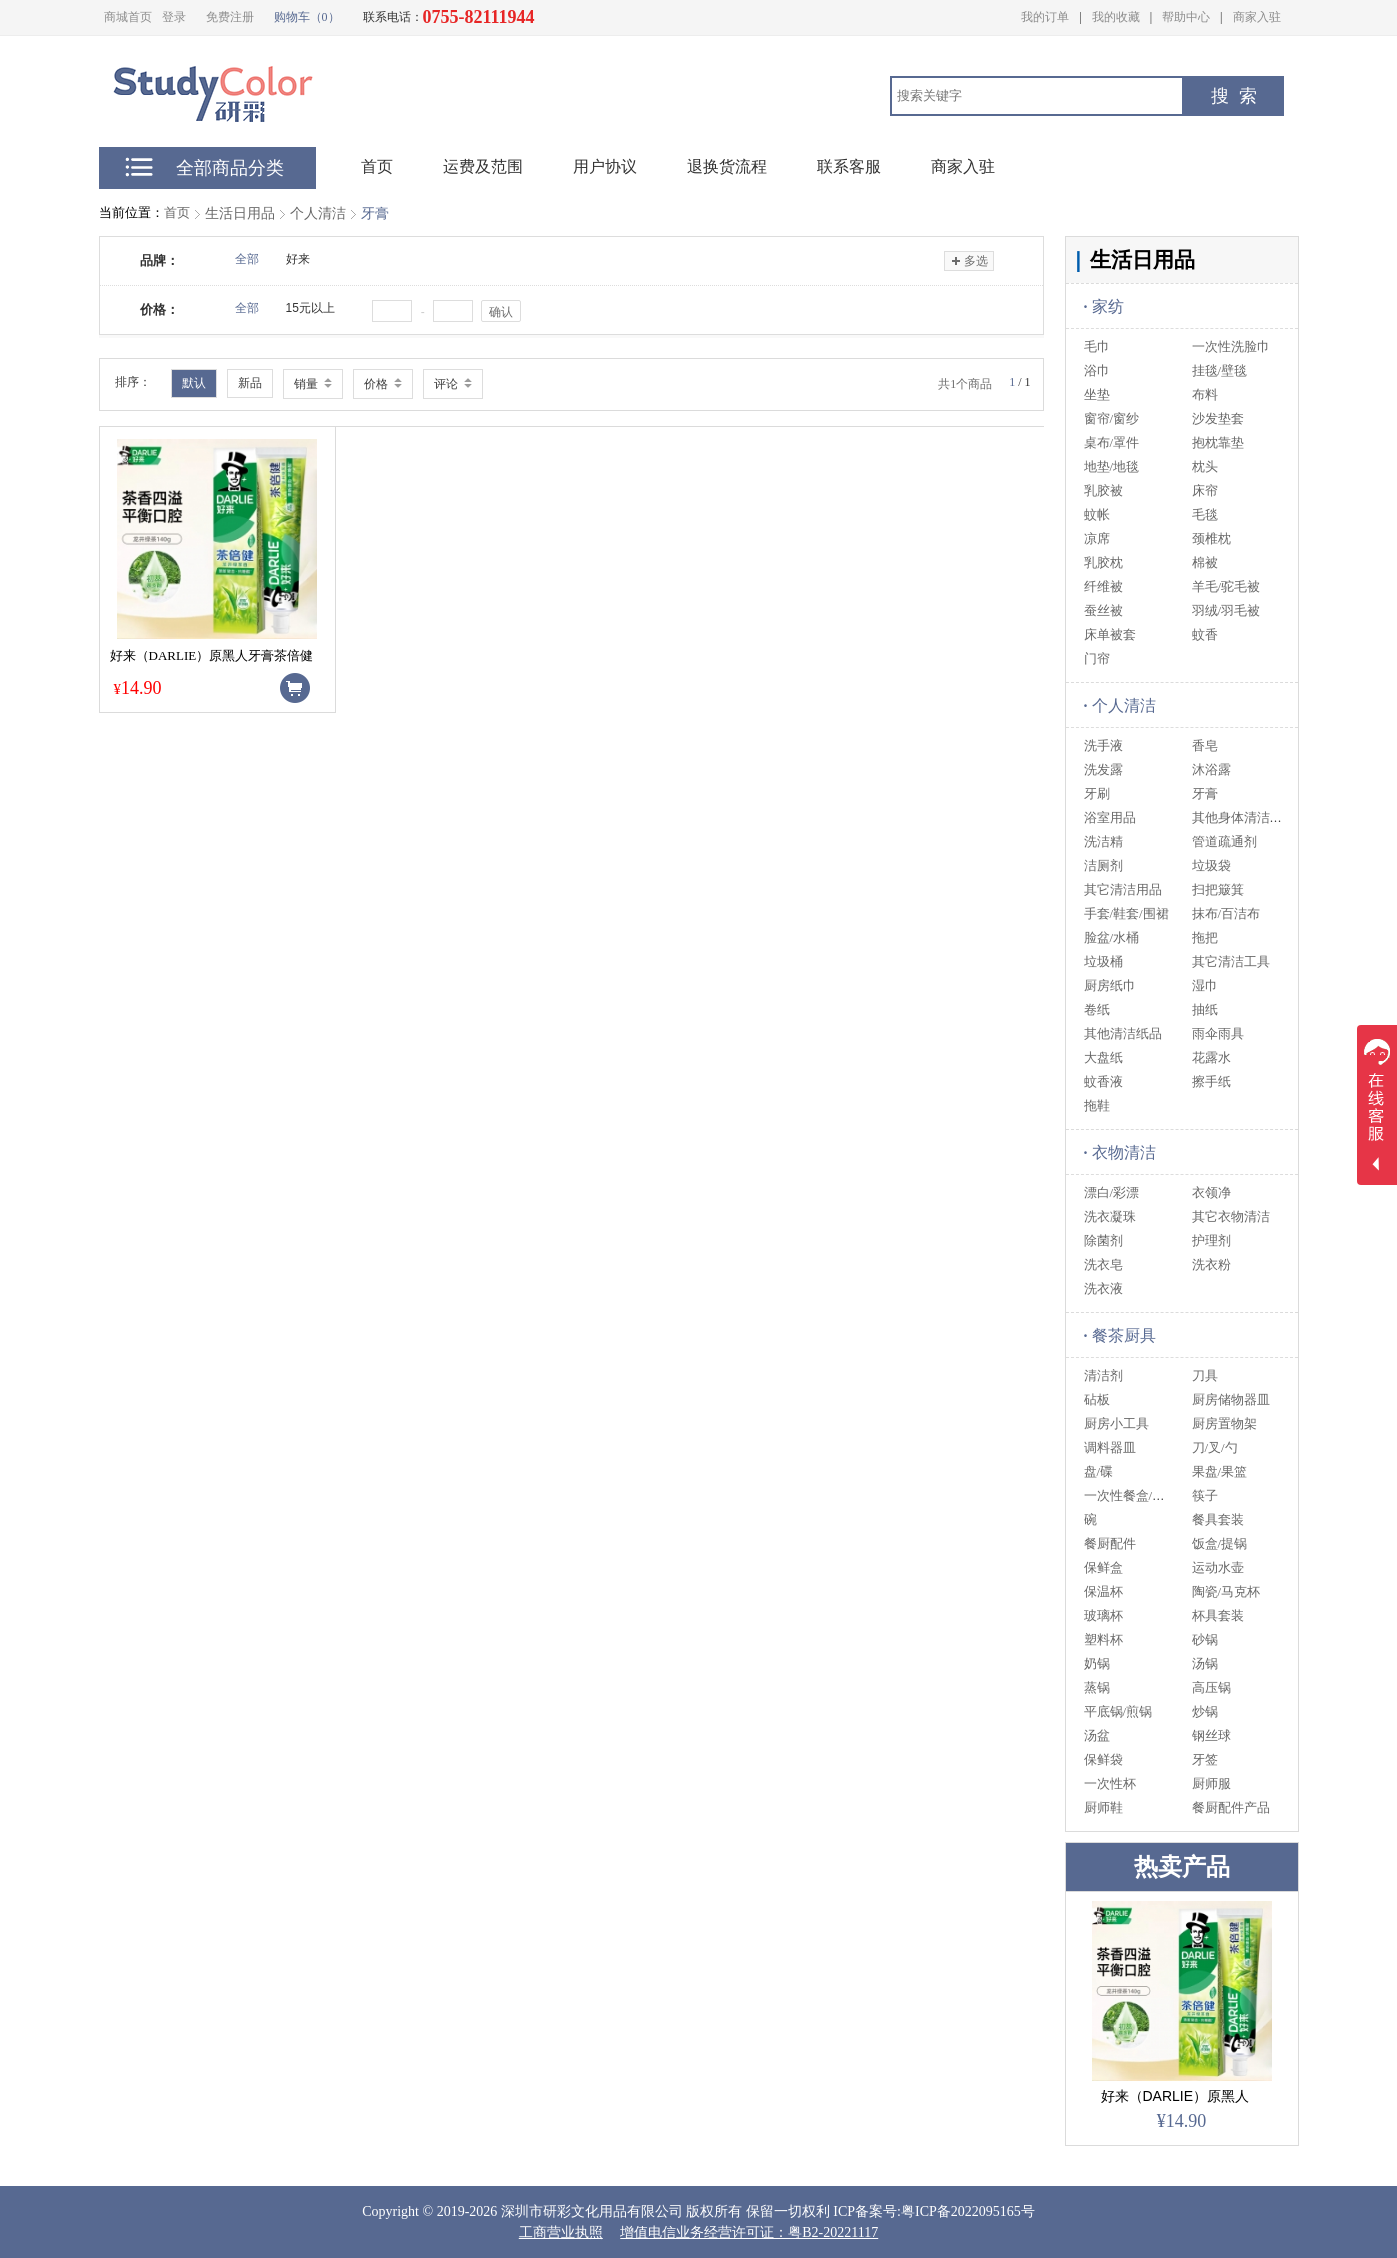  I want to click on 垃圾袋, so click(1211, 865).